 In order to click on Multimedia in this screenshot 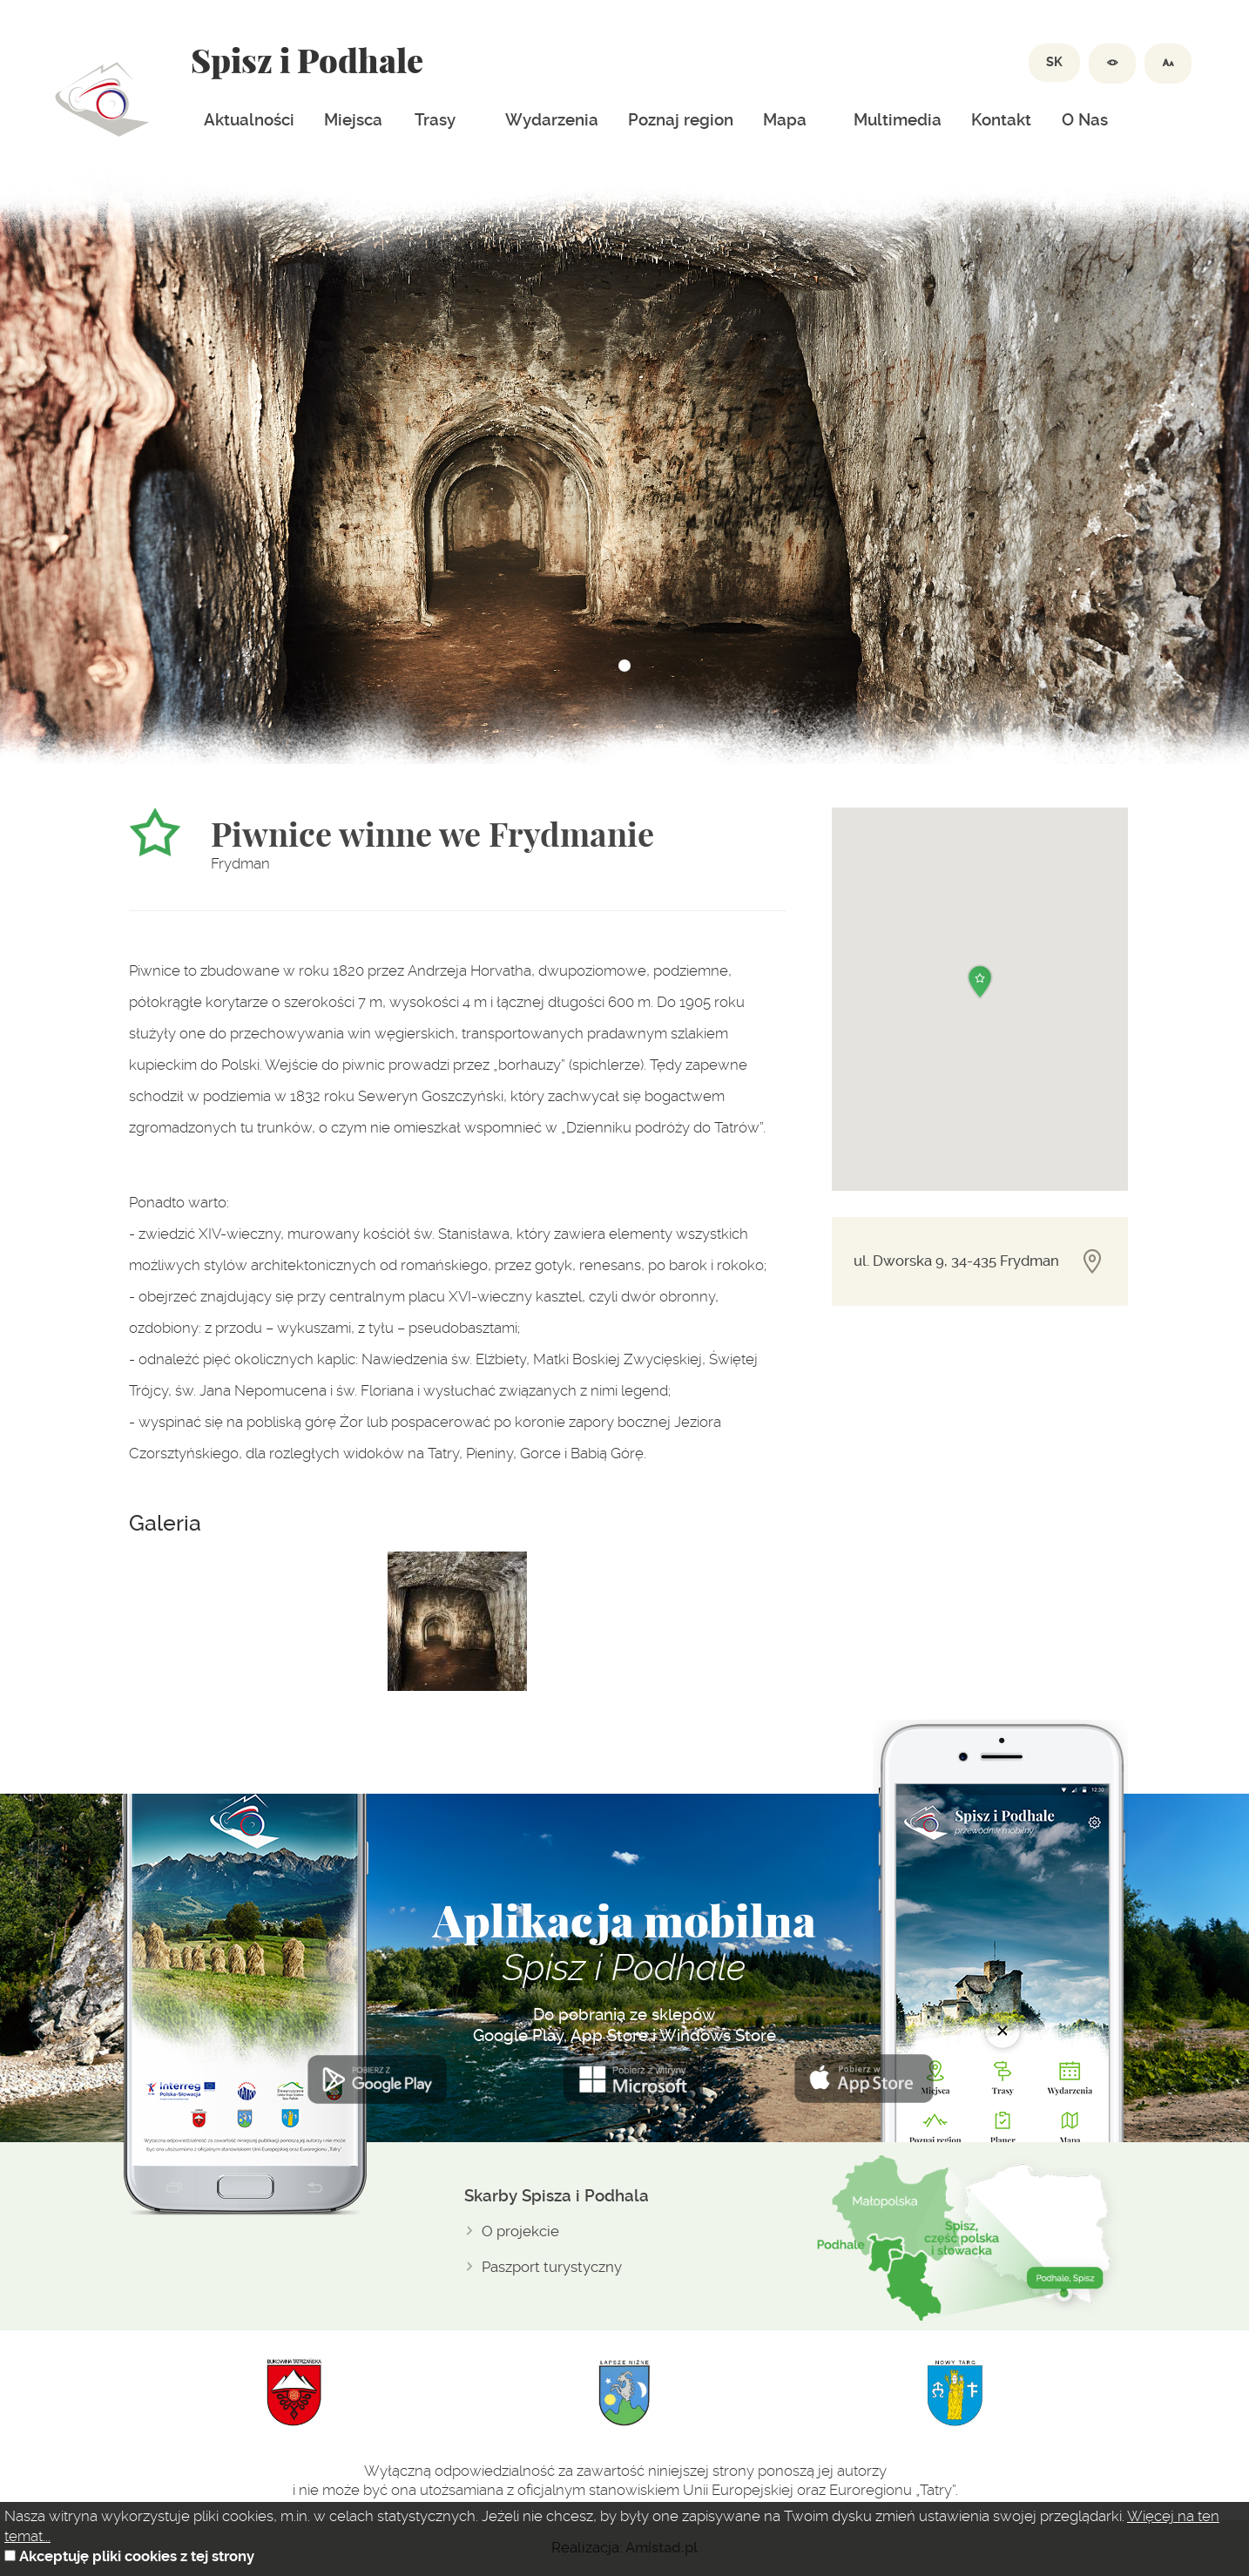, I will do `click(898, 120)`.